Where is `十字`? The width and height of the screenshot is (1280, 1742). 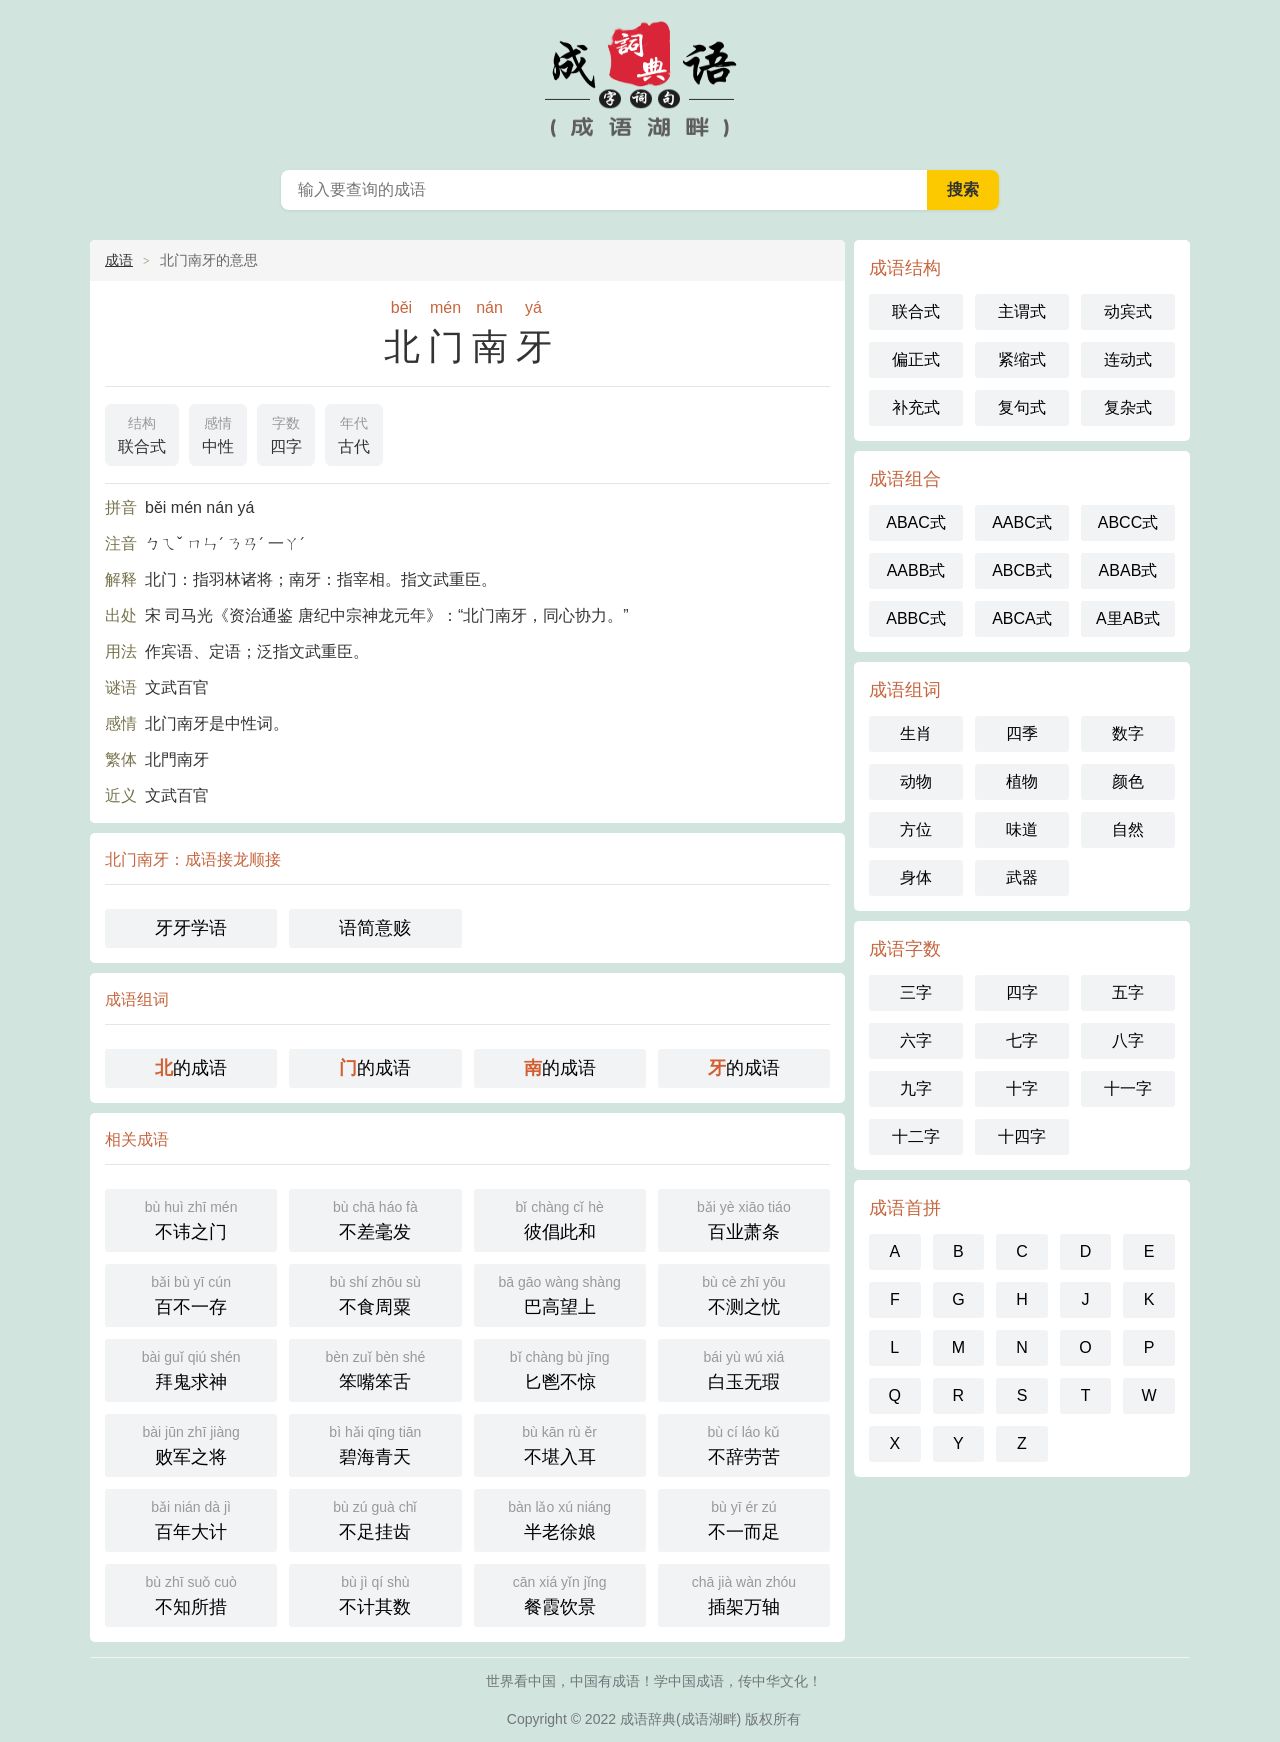 十字 is located at coordinates (1022, 1088).